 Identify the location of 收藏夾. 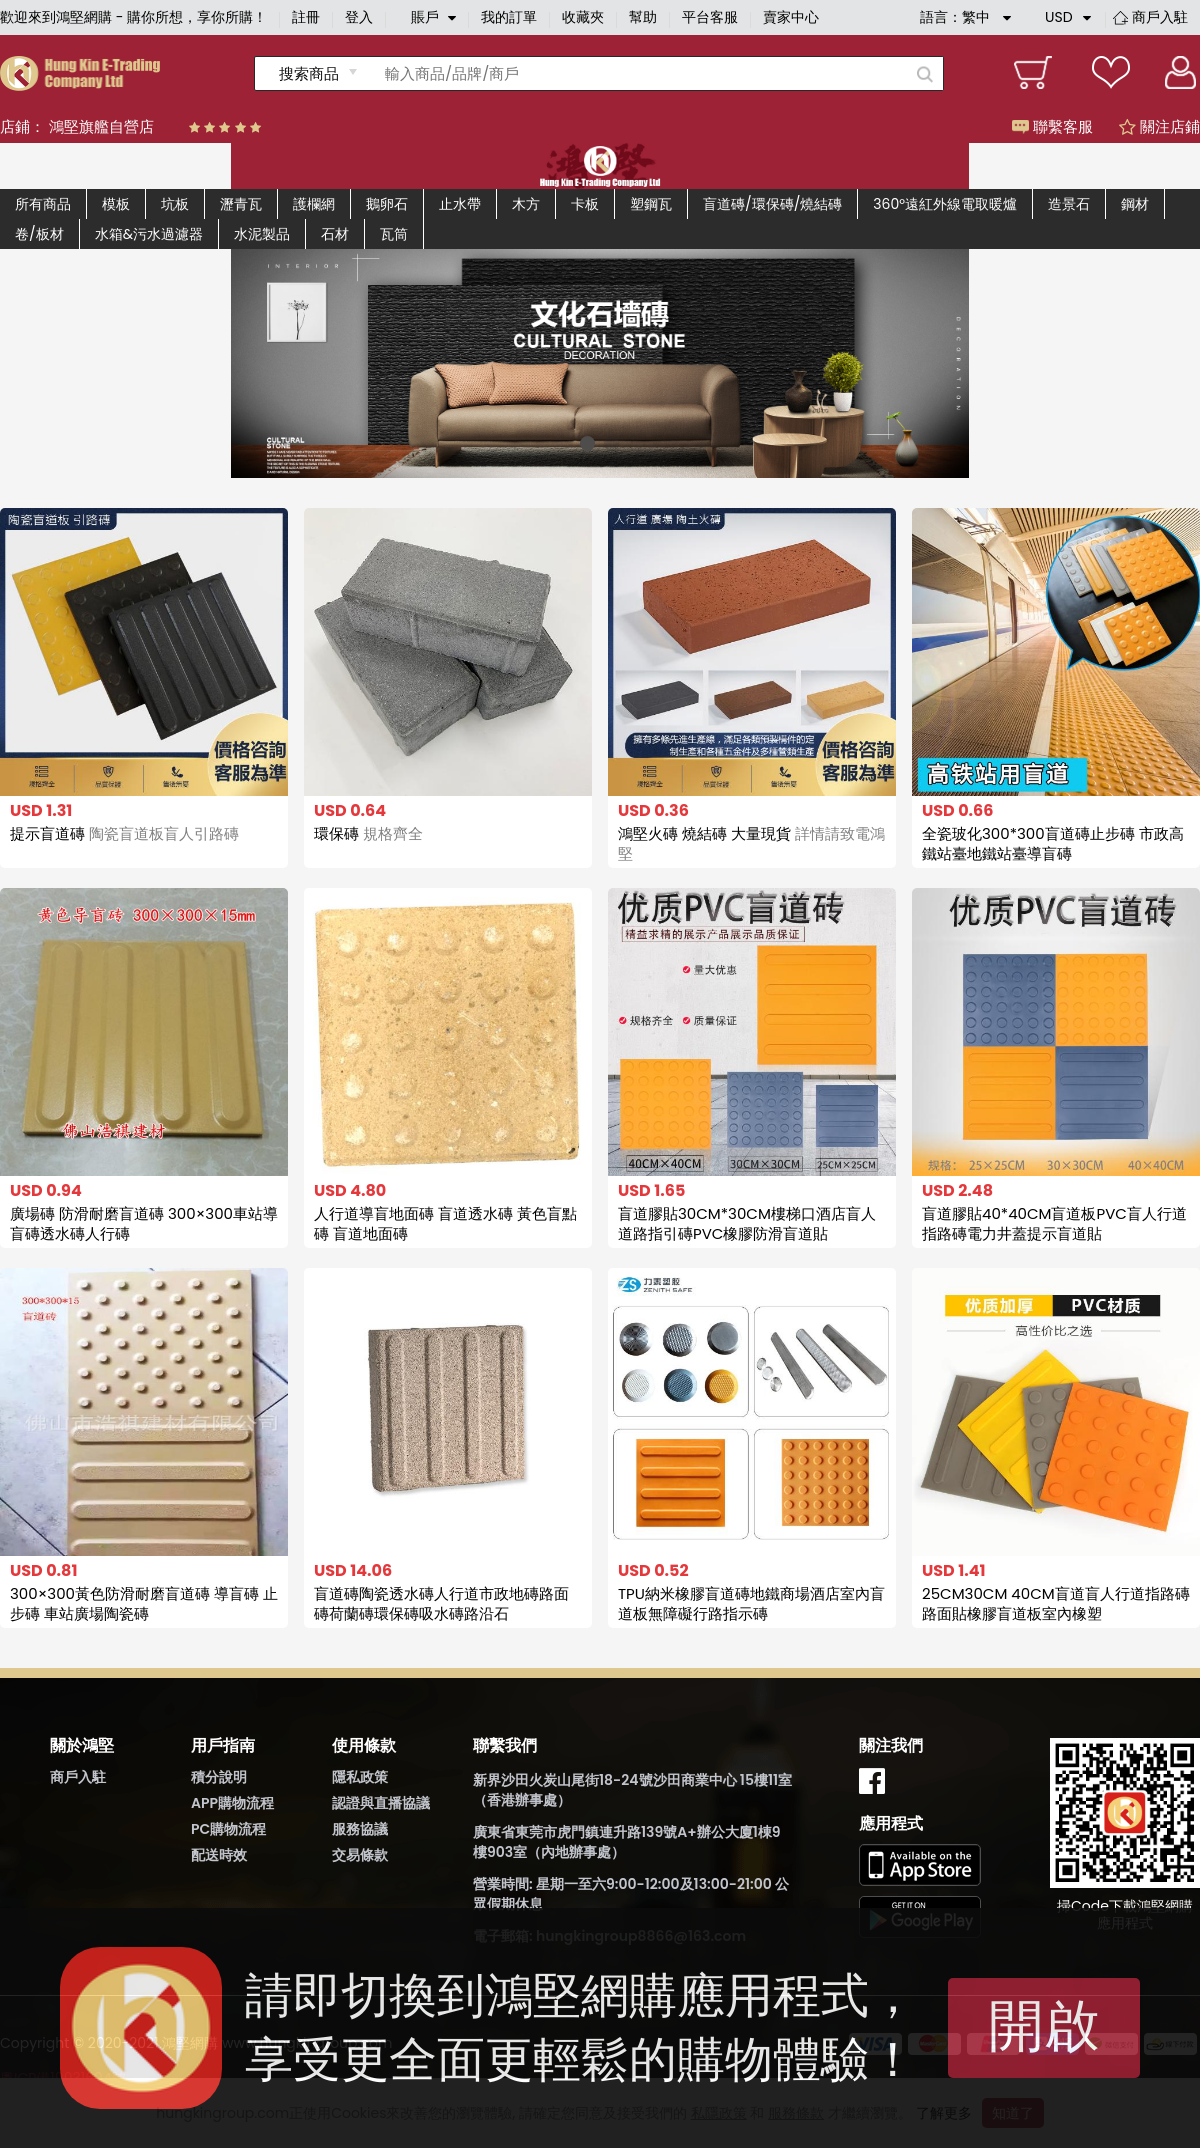
(583, 17).